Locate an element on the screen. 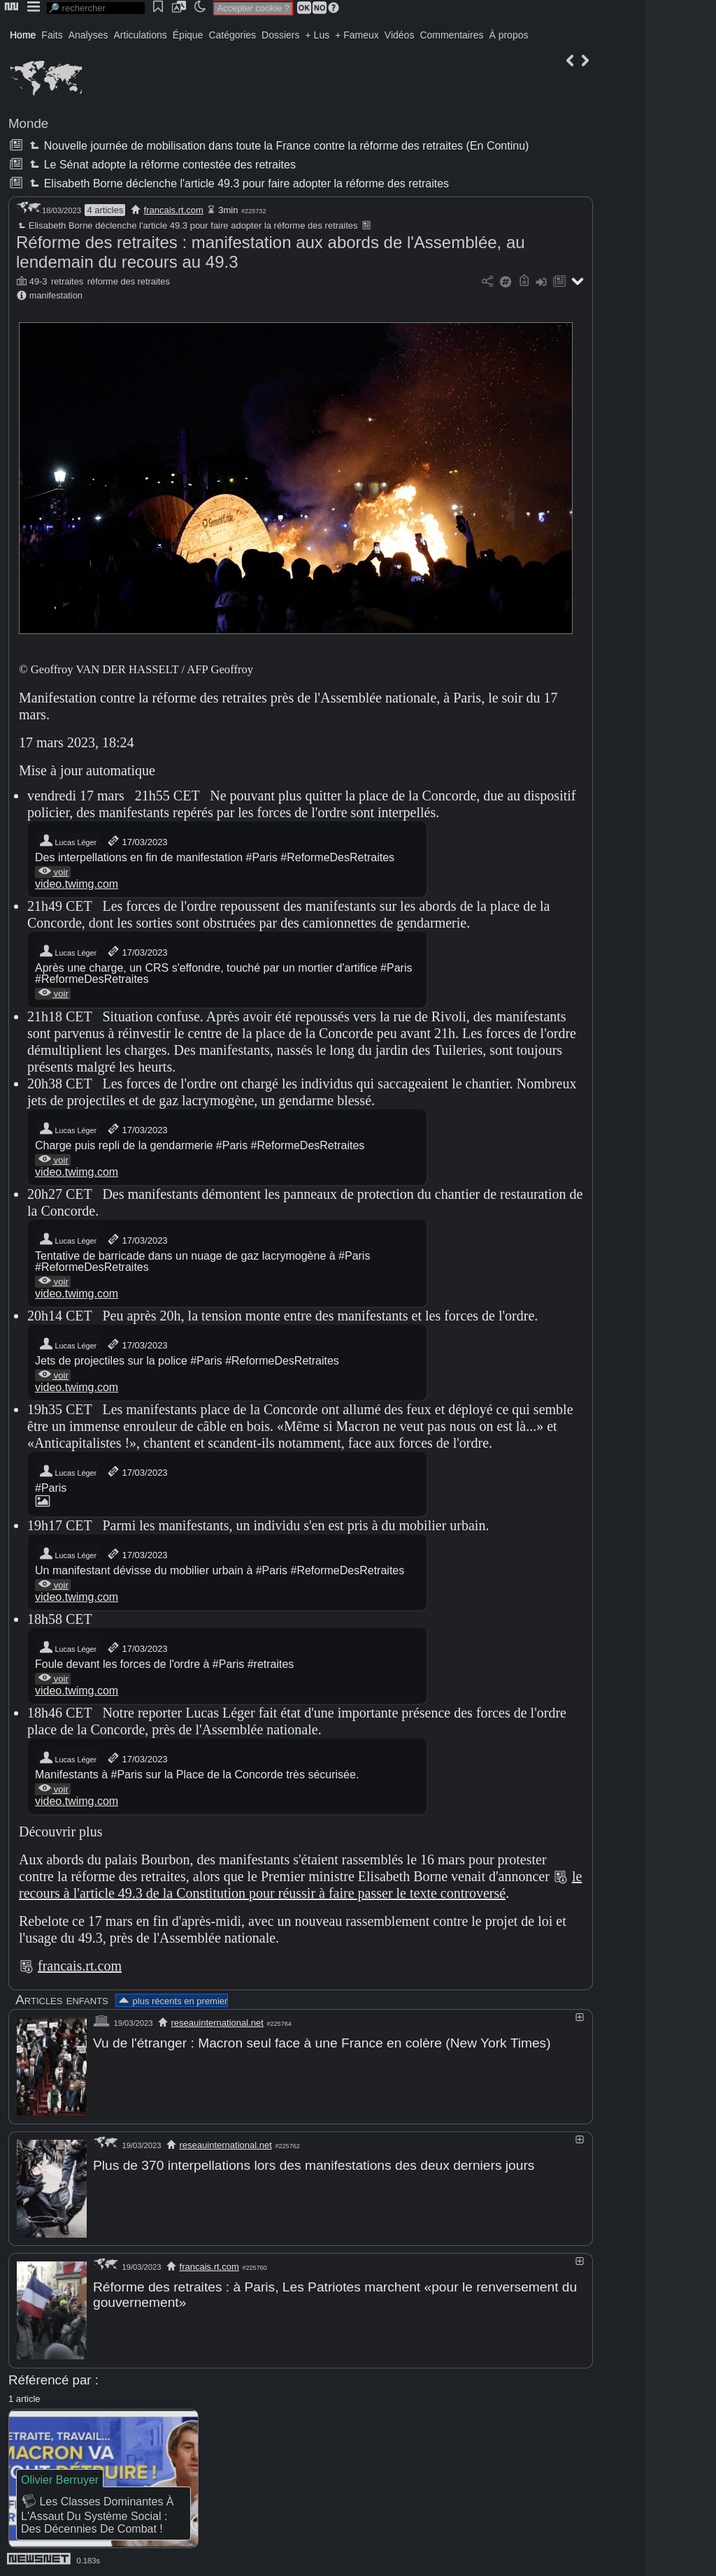 The width and height of the screenshot is (716, 2576). réforme des retraites is located at coordinates (128, 281).